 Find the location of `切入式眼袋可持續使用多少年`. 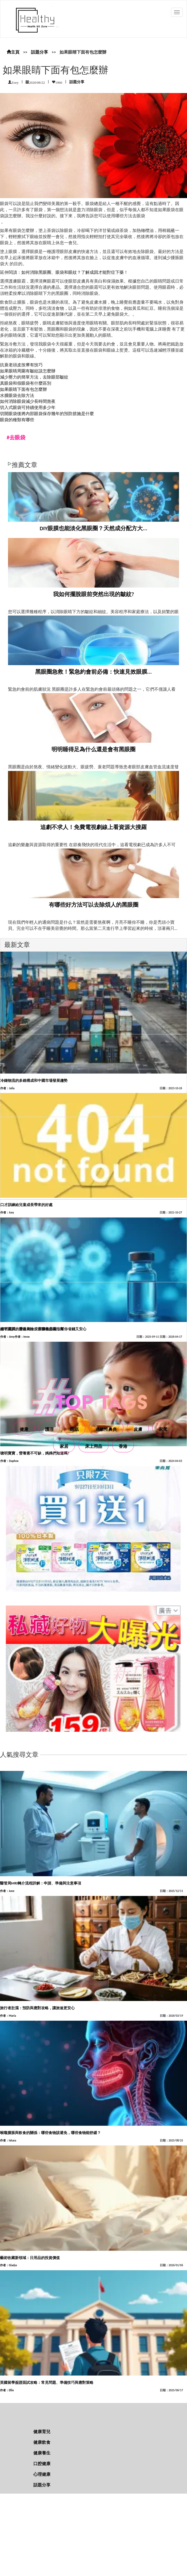

切入式眼袋可持續使用多少年 is located at coordinates (27, 407).